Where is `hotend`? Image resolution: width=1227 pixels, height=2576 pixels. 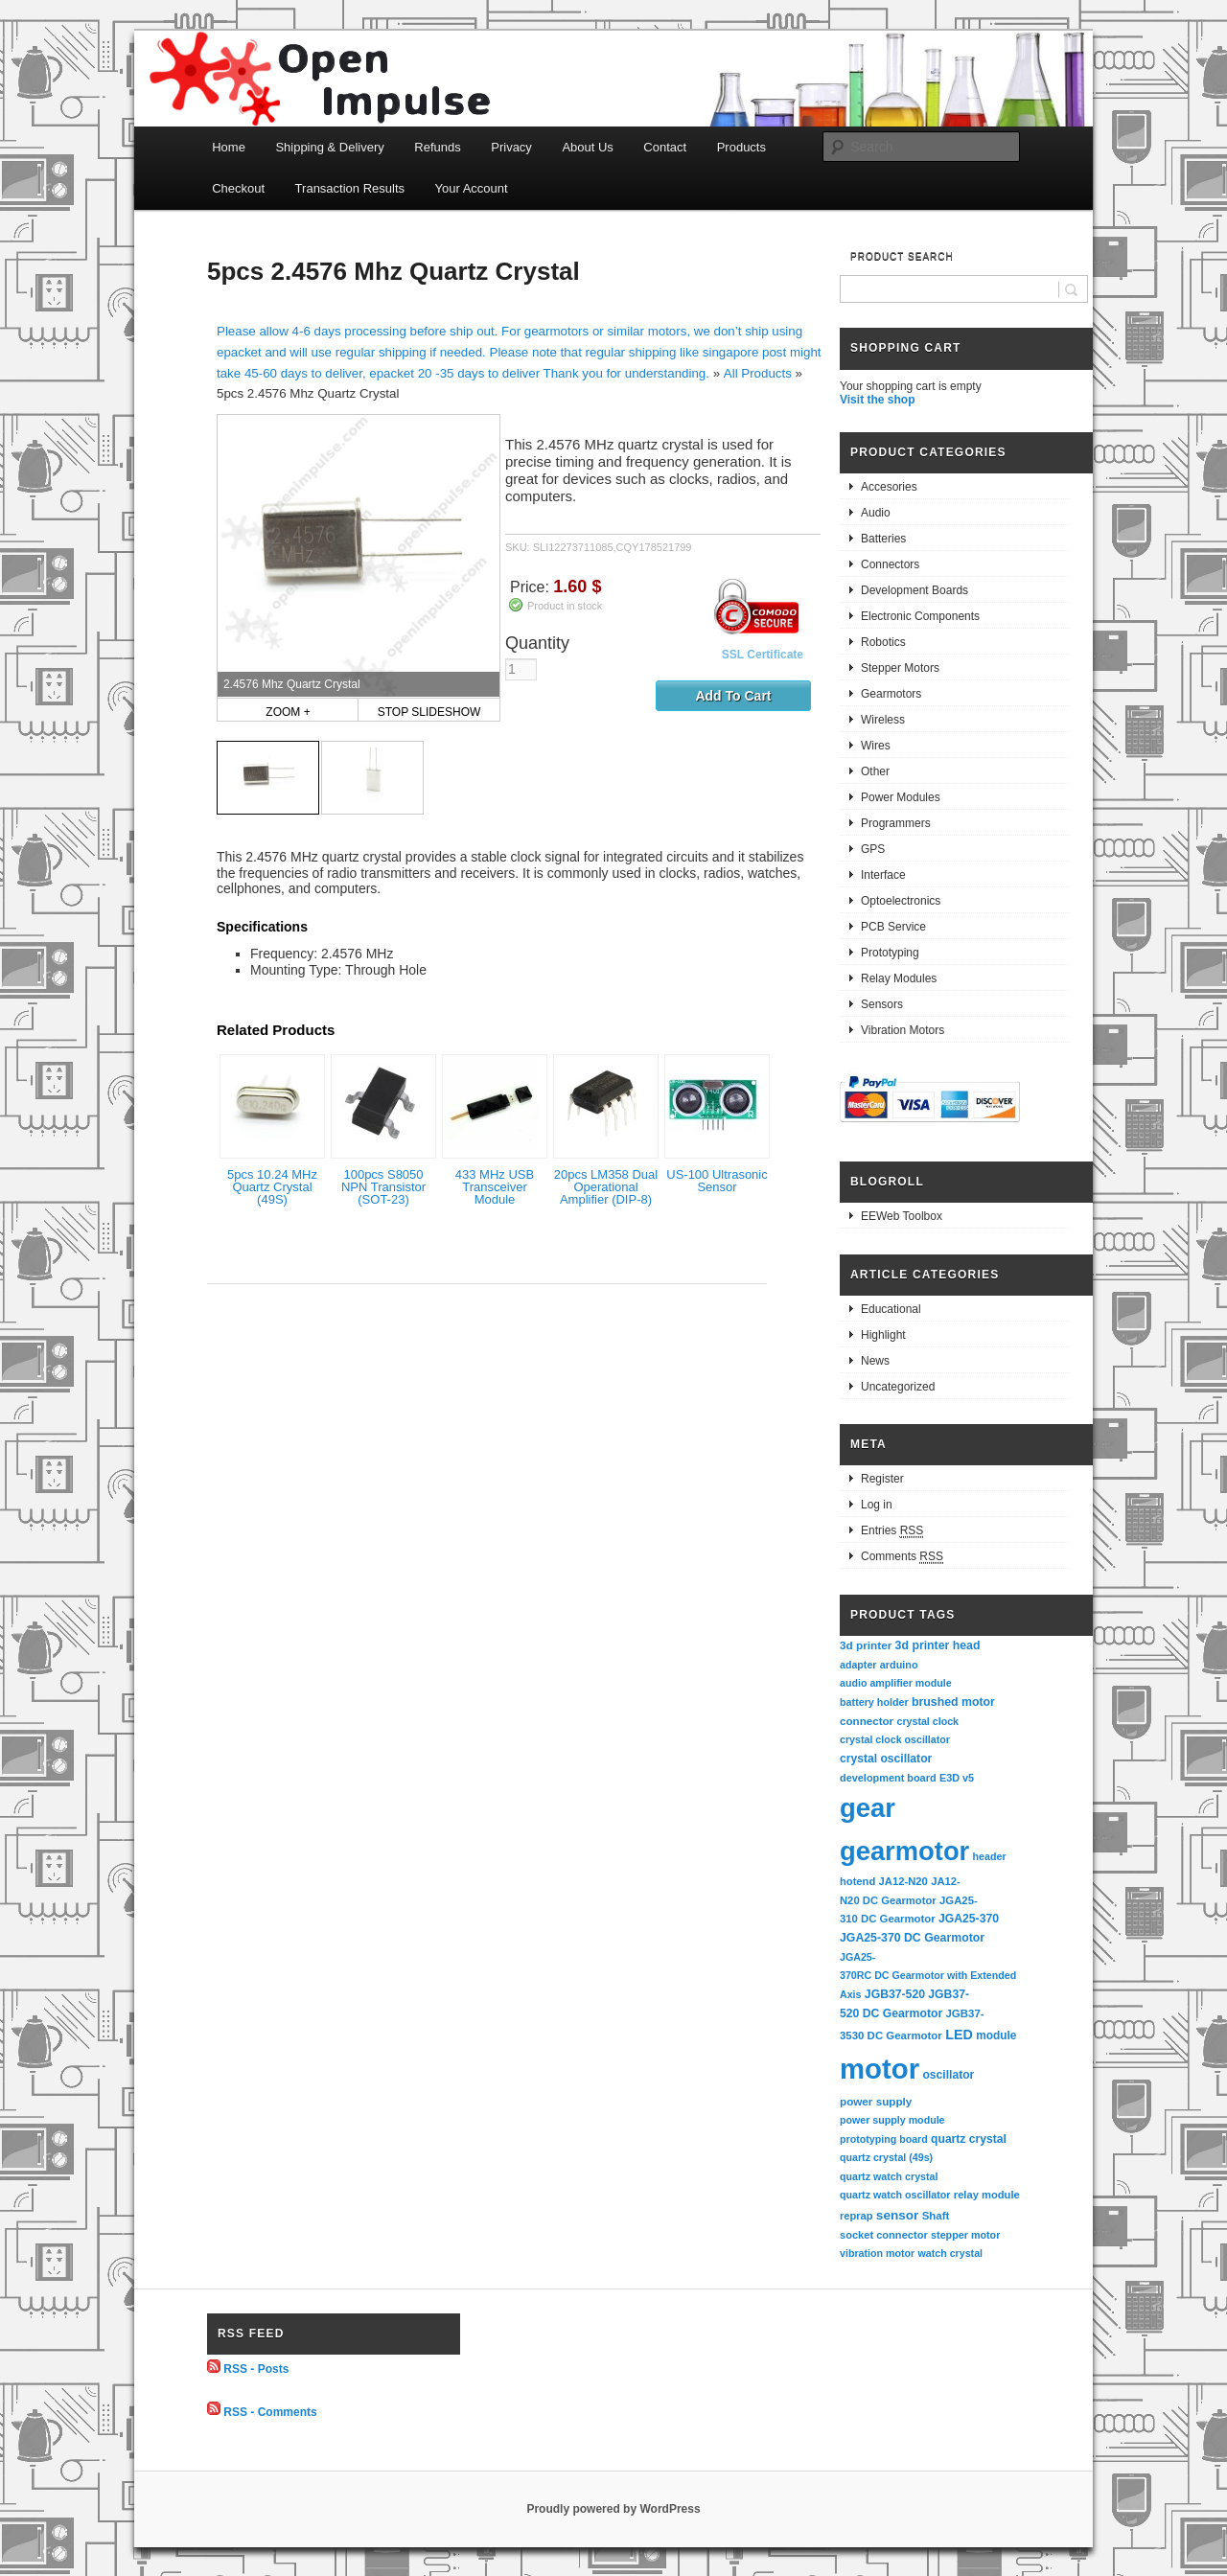 hotend is located at coordinates (857, 1881).